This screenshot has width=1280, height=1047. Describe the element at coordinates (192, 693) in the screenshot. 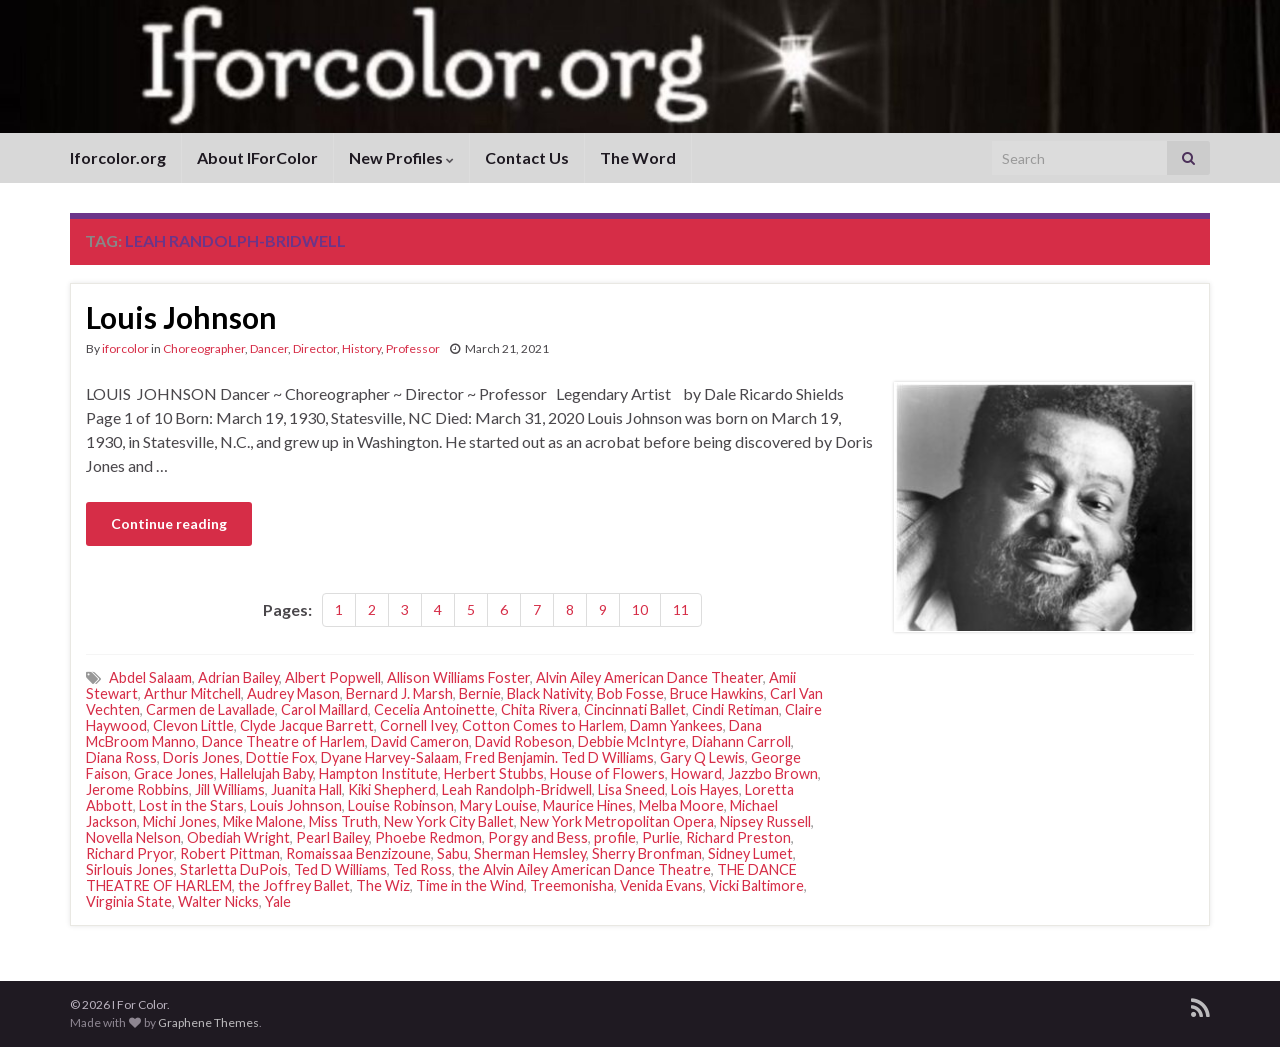

I see `Arthur Mitchell` at that location.